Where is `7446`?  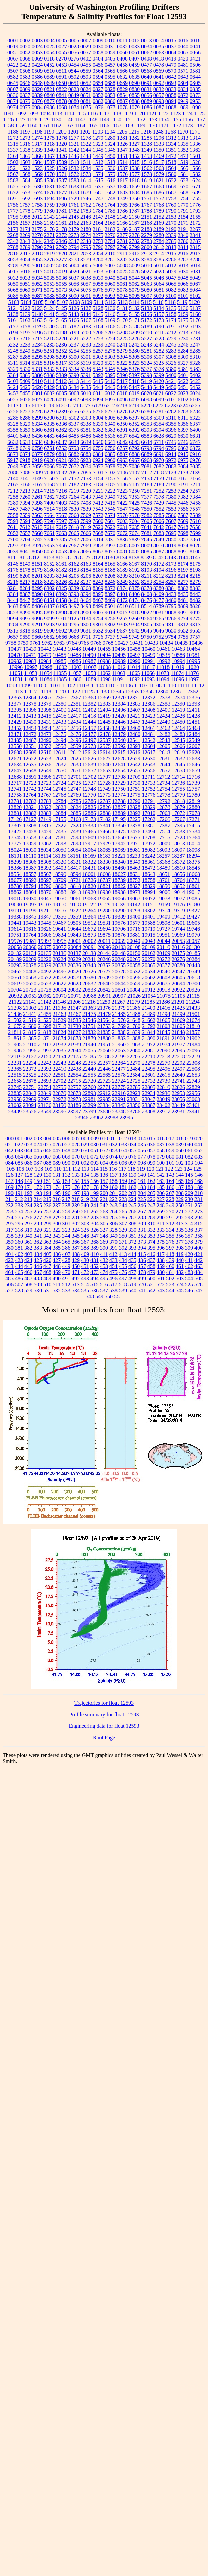 7446 is located at coordinates (183, 503).